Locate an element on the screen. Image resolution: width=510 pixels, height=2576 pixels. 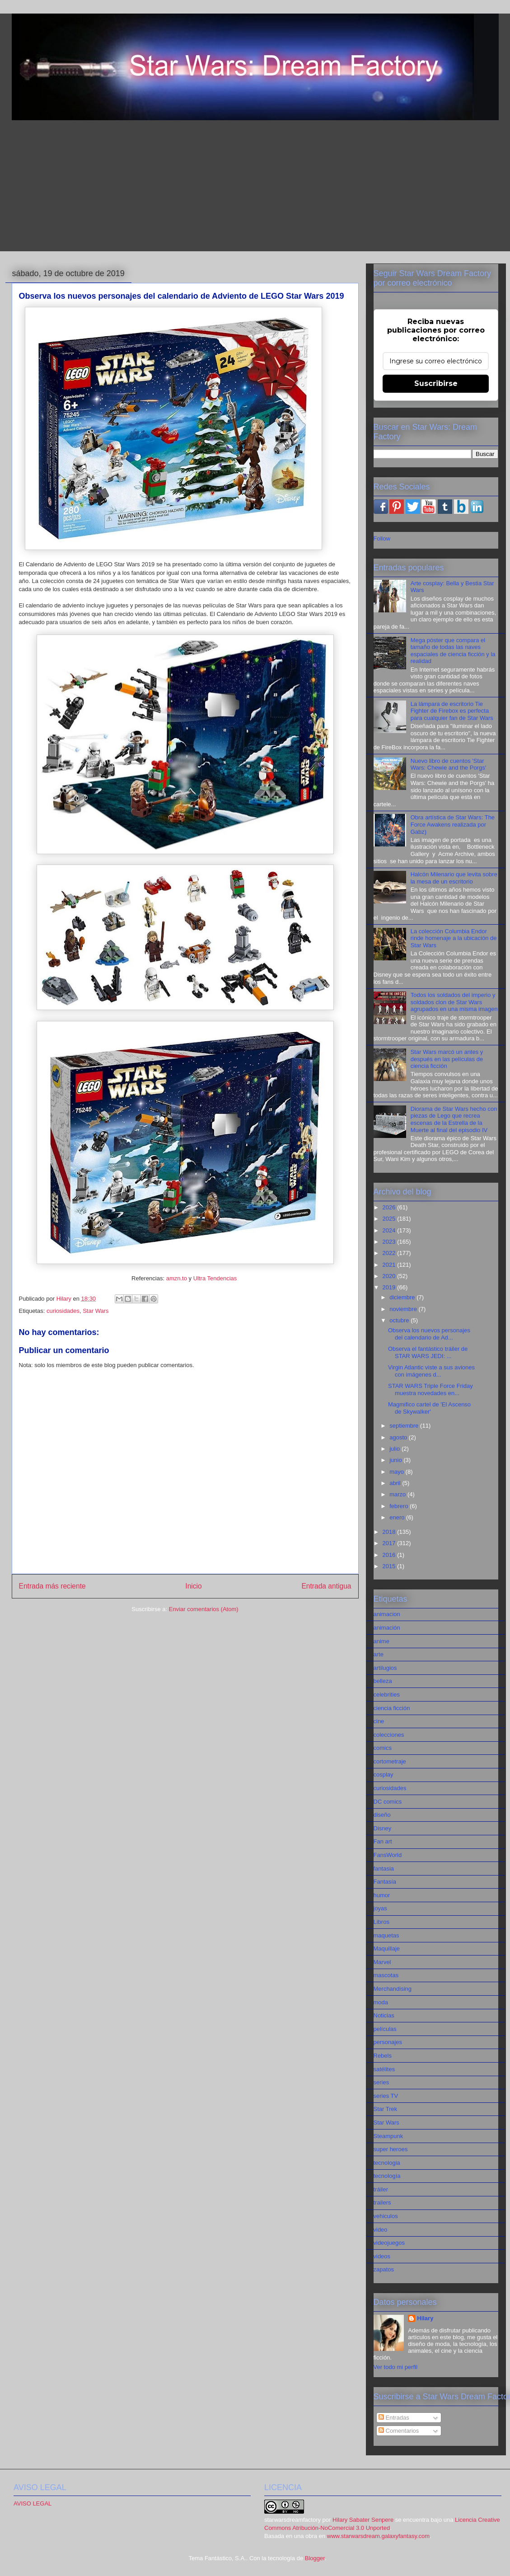
junio is located at coordinates (396, 1460).